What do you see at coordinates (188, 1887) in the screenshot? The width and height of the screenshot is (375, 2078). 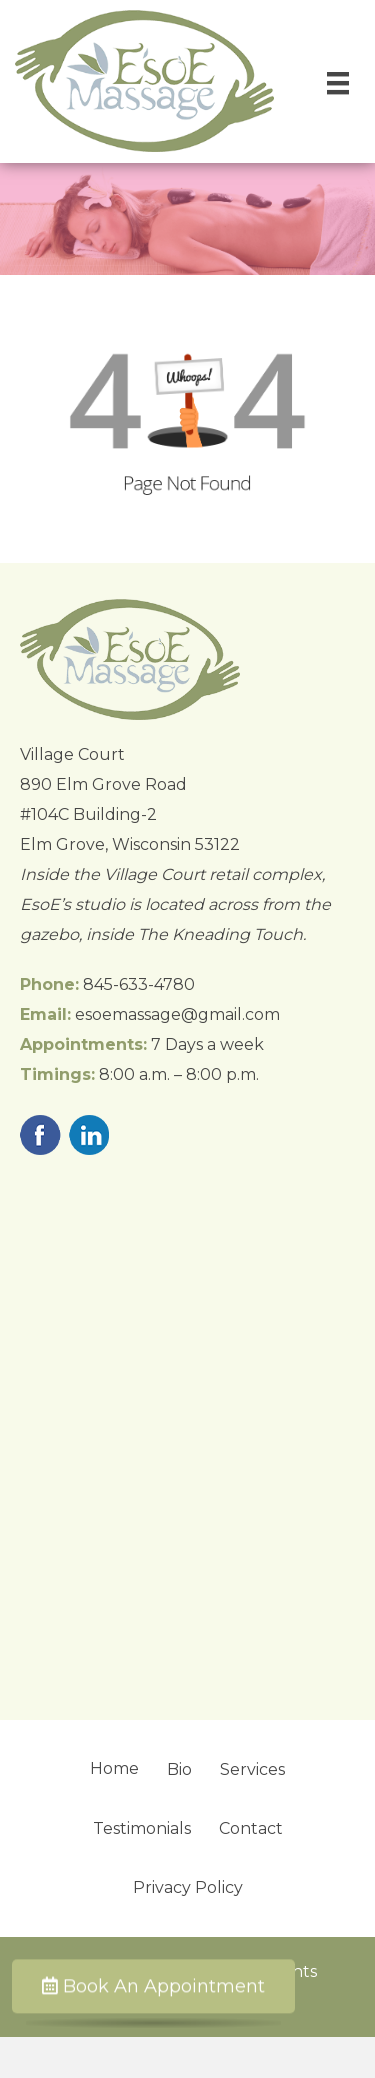 I see `Privacy Policy` at bounding box center [188, 1887].